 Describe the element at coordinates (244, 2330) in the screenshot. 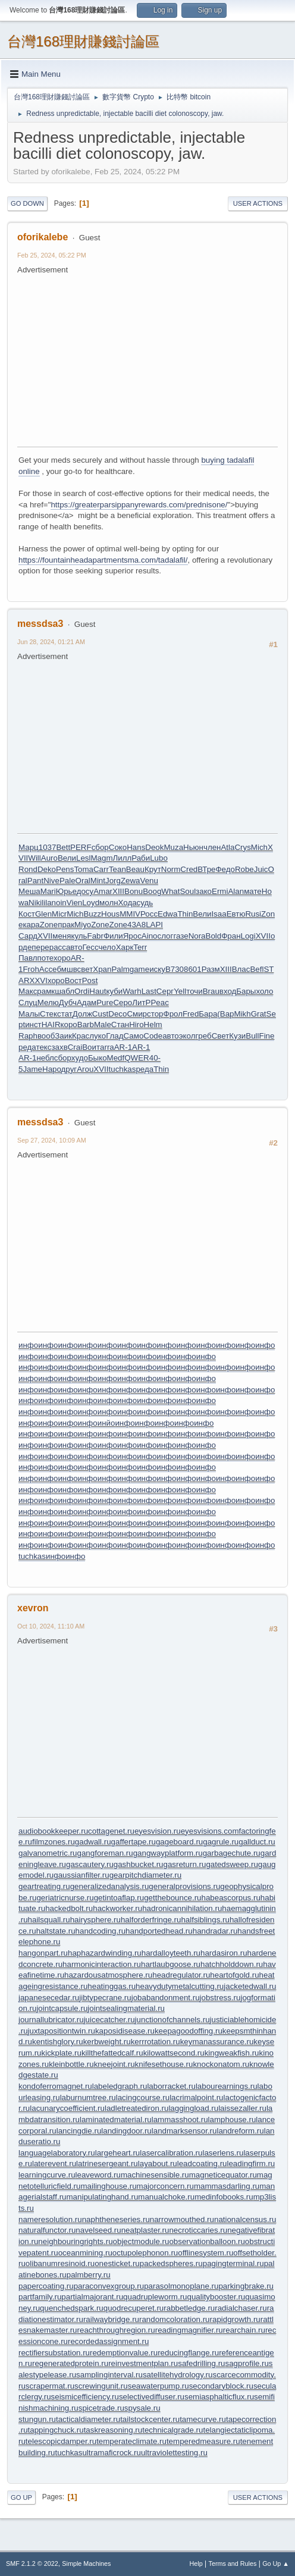

I see `rearchain.ru` at that location.